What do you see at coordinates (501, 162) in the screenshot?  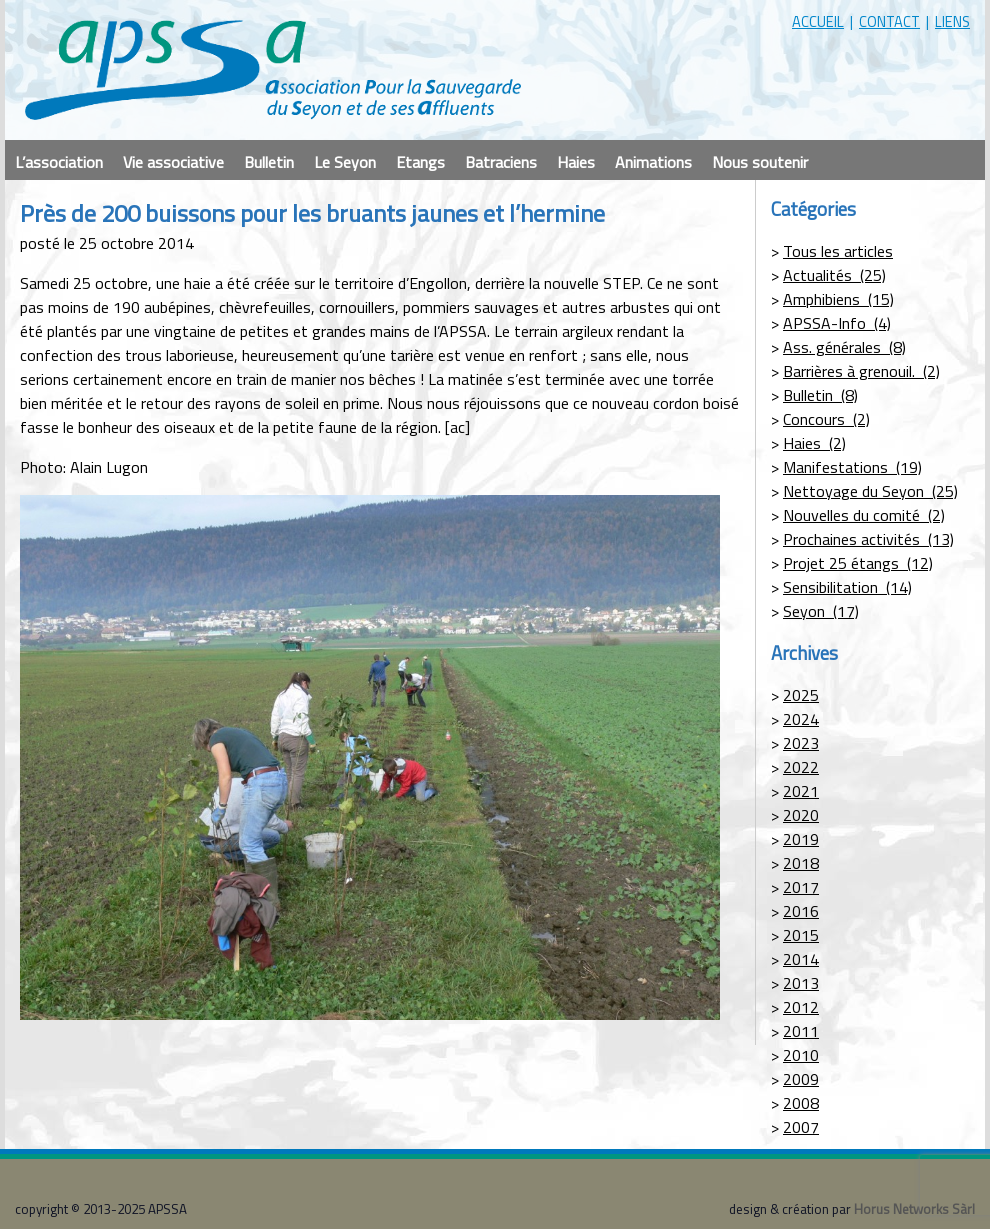 I see `Batraciens` at bounding box center [501, 162].